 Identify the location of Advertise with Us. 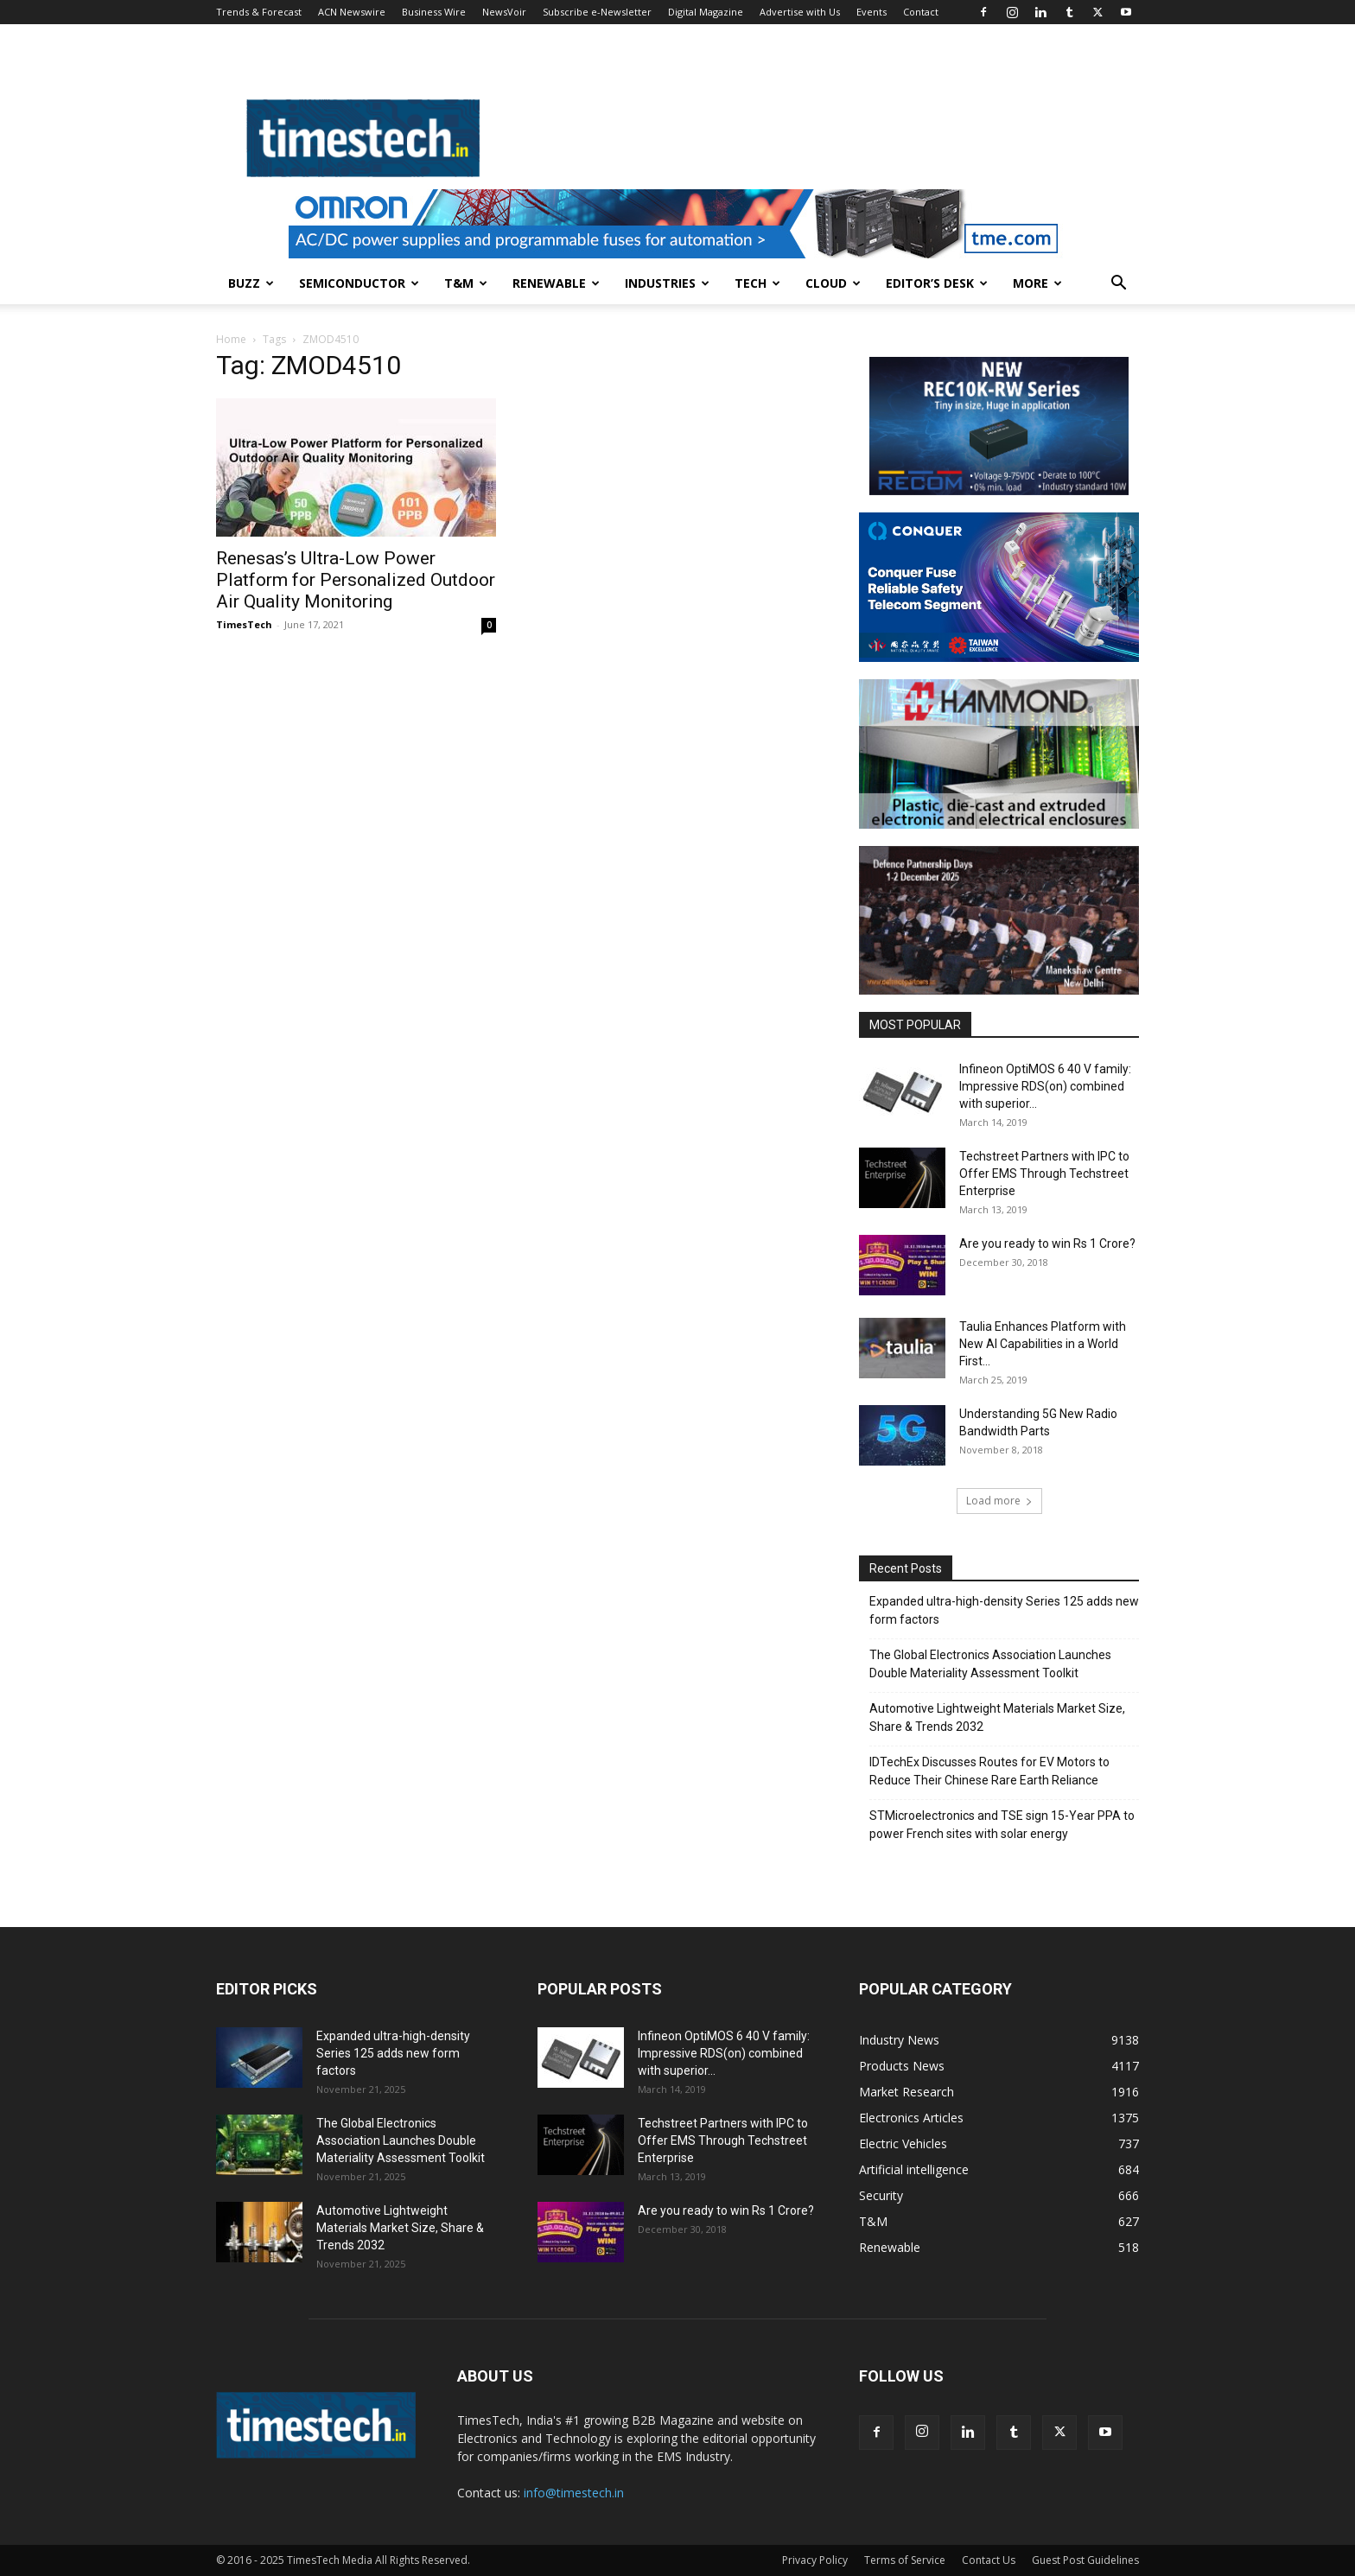
(800, 11).